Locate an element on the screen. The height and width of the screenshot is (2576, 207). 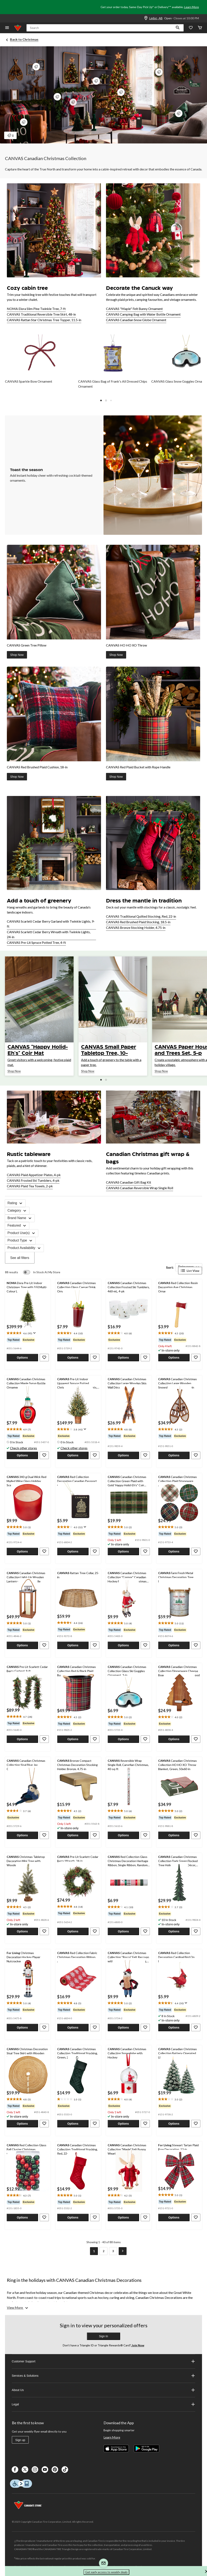
Sort: is located at coordinates (170, 1267).